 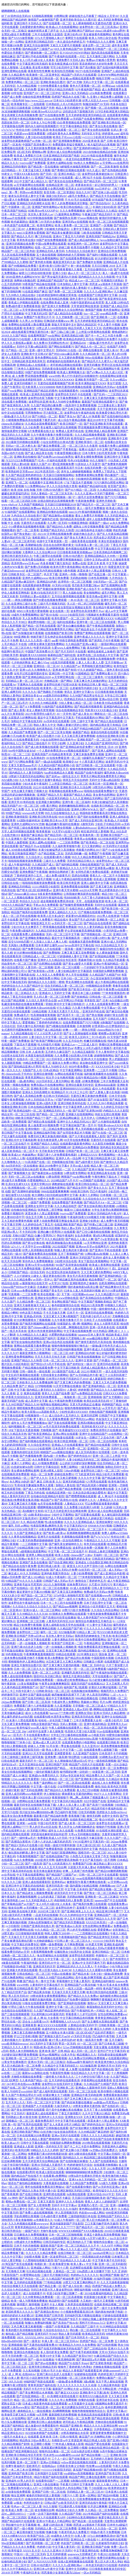 I want to click on 综合在线视频精品专区, so click(x=70, y=710).